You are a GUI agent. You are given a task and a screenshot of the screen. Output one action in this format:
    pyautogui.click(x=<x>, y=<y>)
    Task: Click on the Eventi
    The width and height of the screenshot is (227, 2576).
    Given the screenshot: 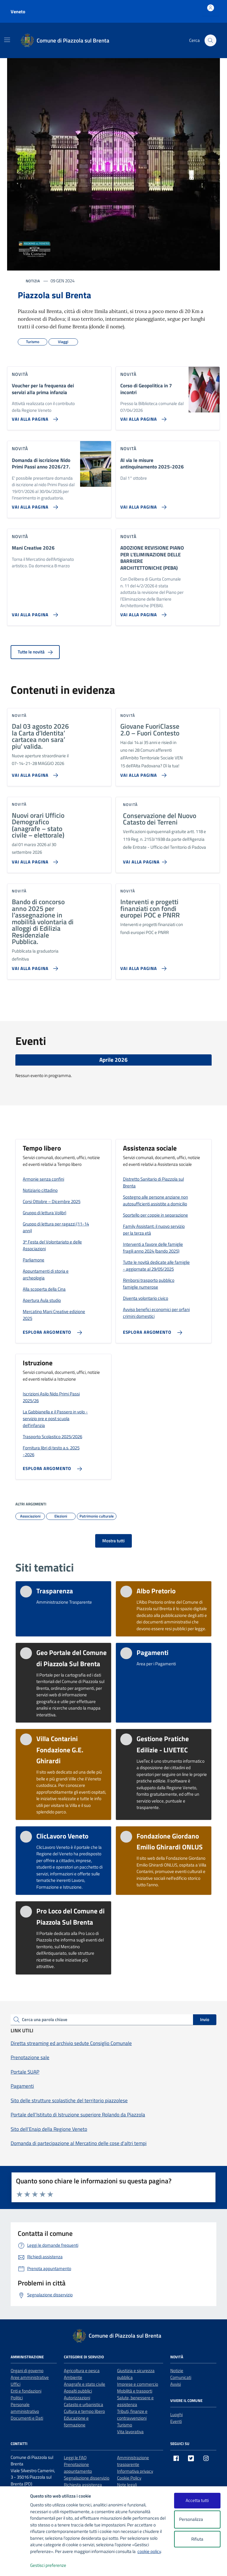 What is the action you would take?
    pyautogui.click(x=176, y=2421)
    